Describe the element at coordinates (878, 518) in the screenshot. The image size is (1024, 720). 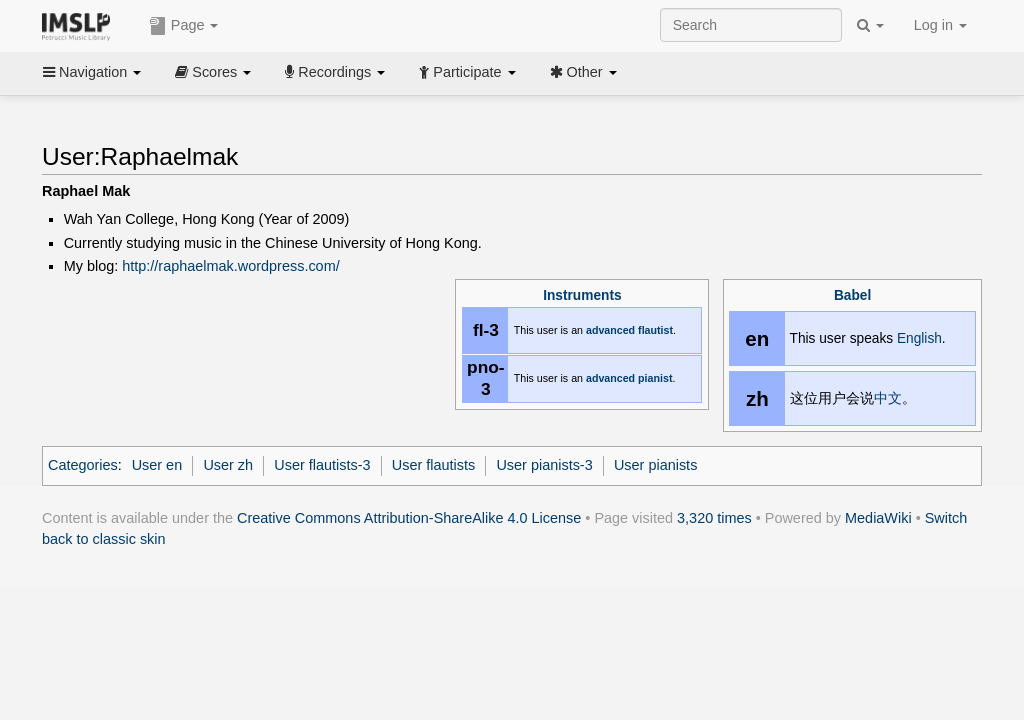
I see `MediaWiki` at that location.